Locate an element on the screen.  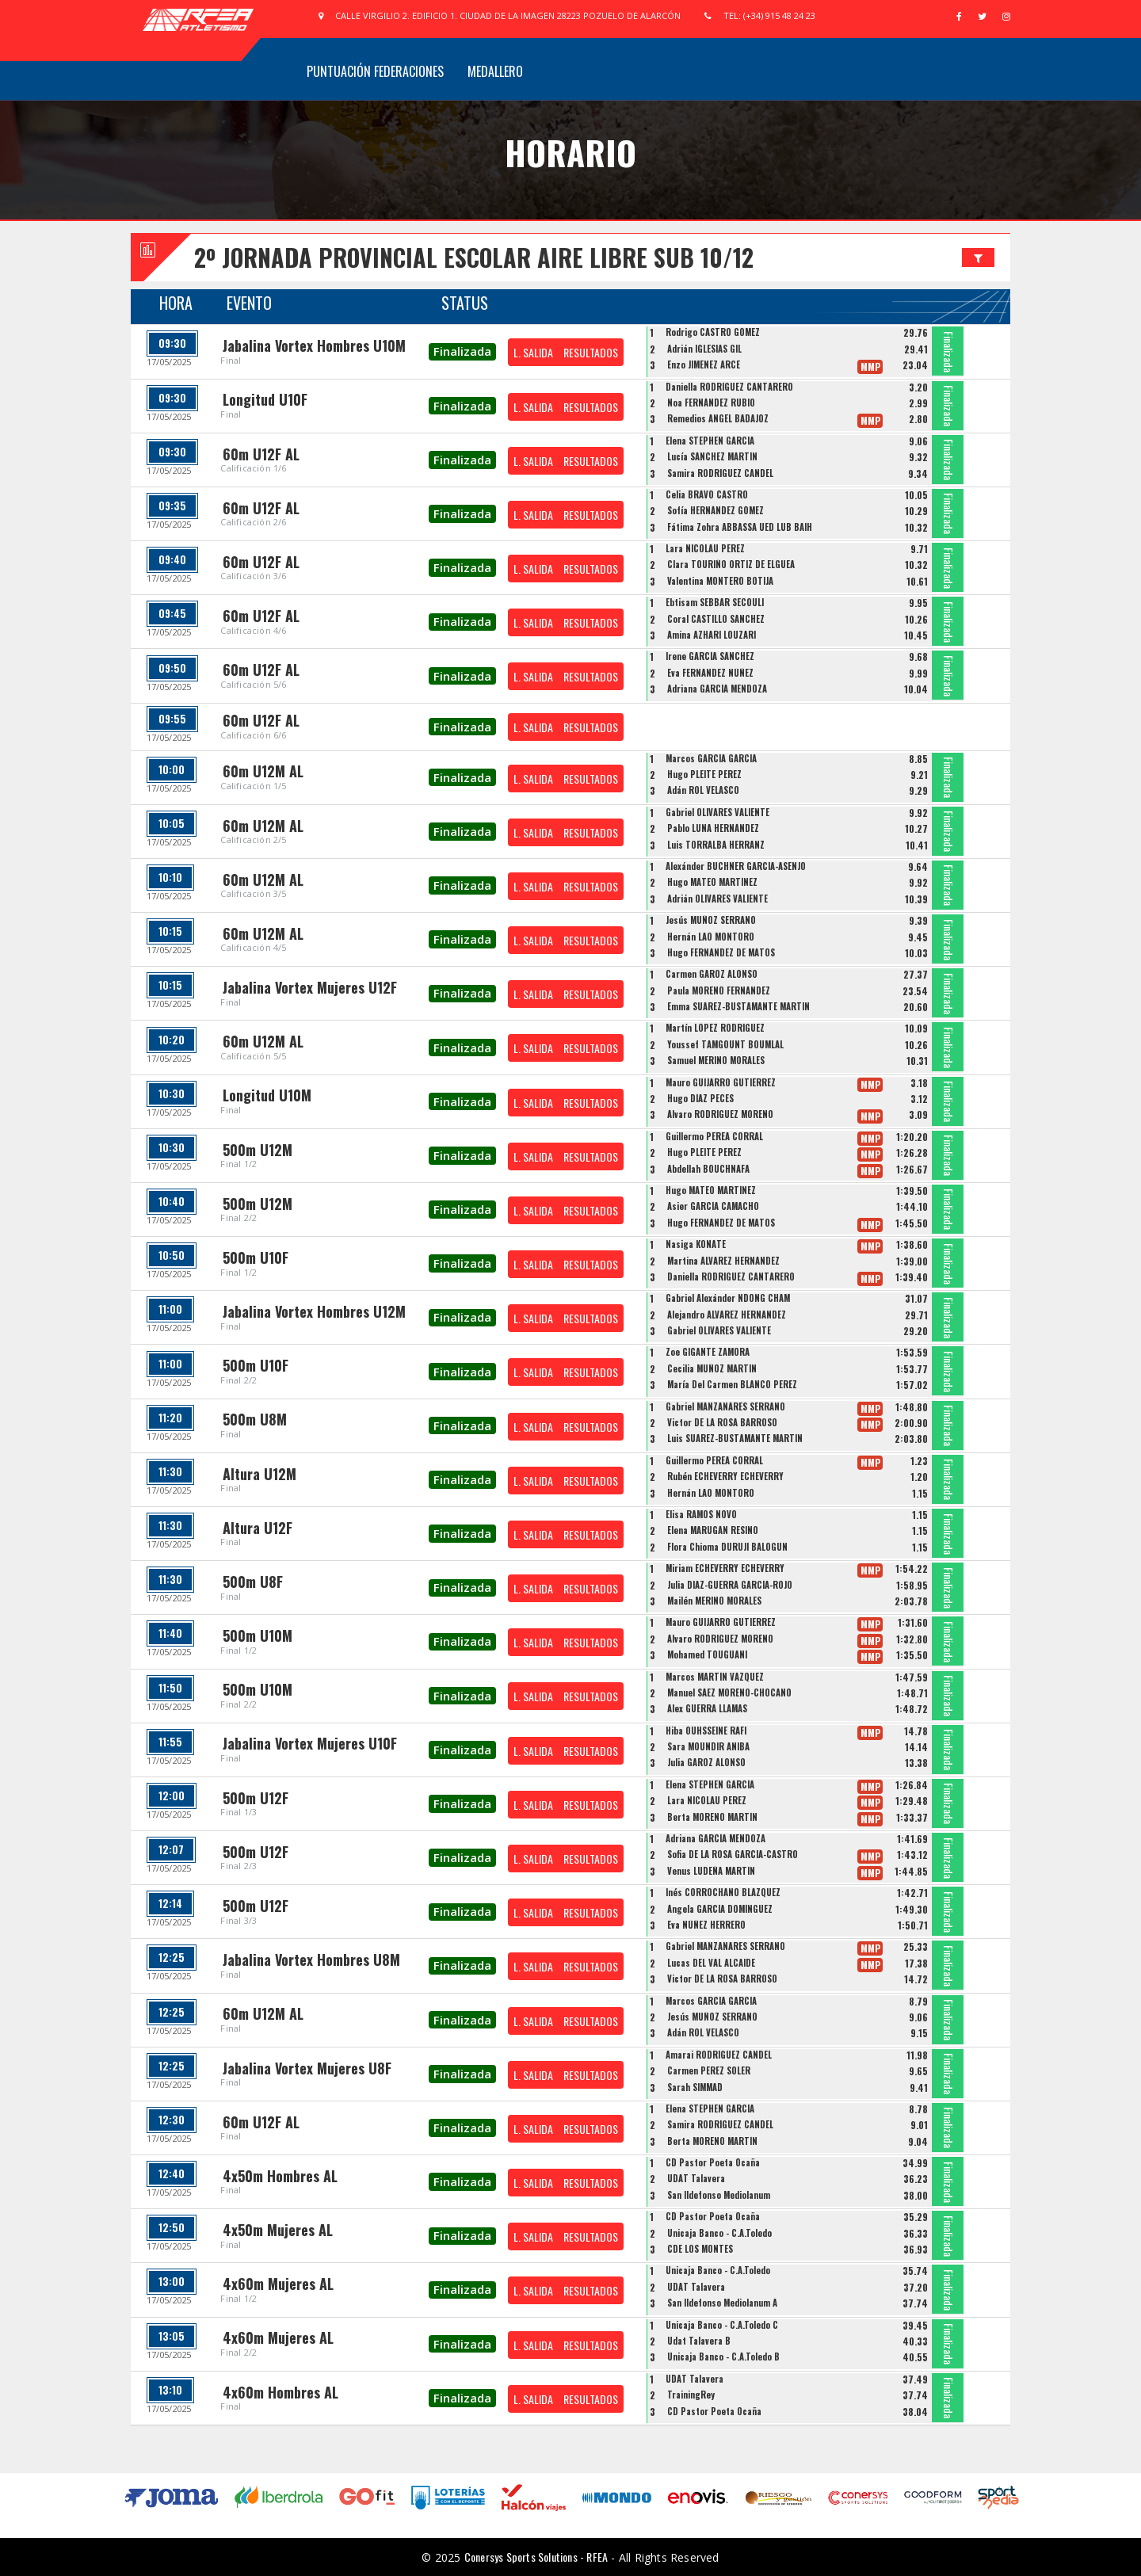
Manuel SÁEZ MORENO-CHOCANO is located at coordinates (729, 1692).